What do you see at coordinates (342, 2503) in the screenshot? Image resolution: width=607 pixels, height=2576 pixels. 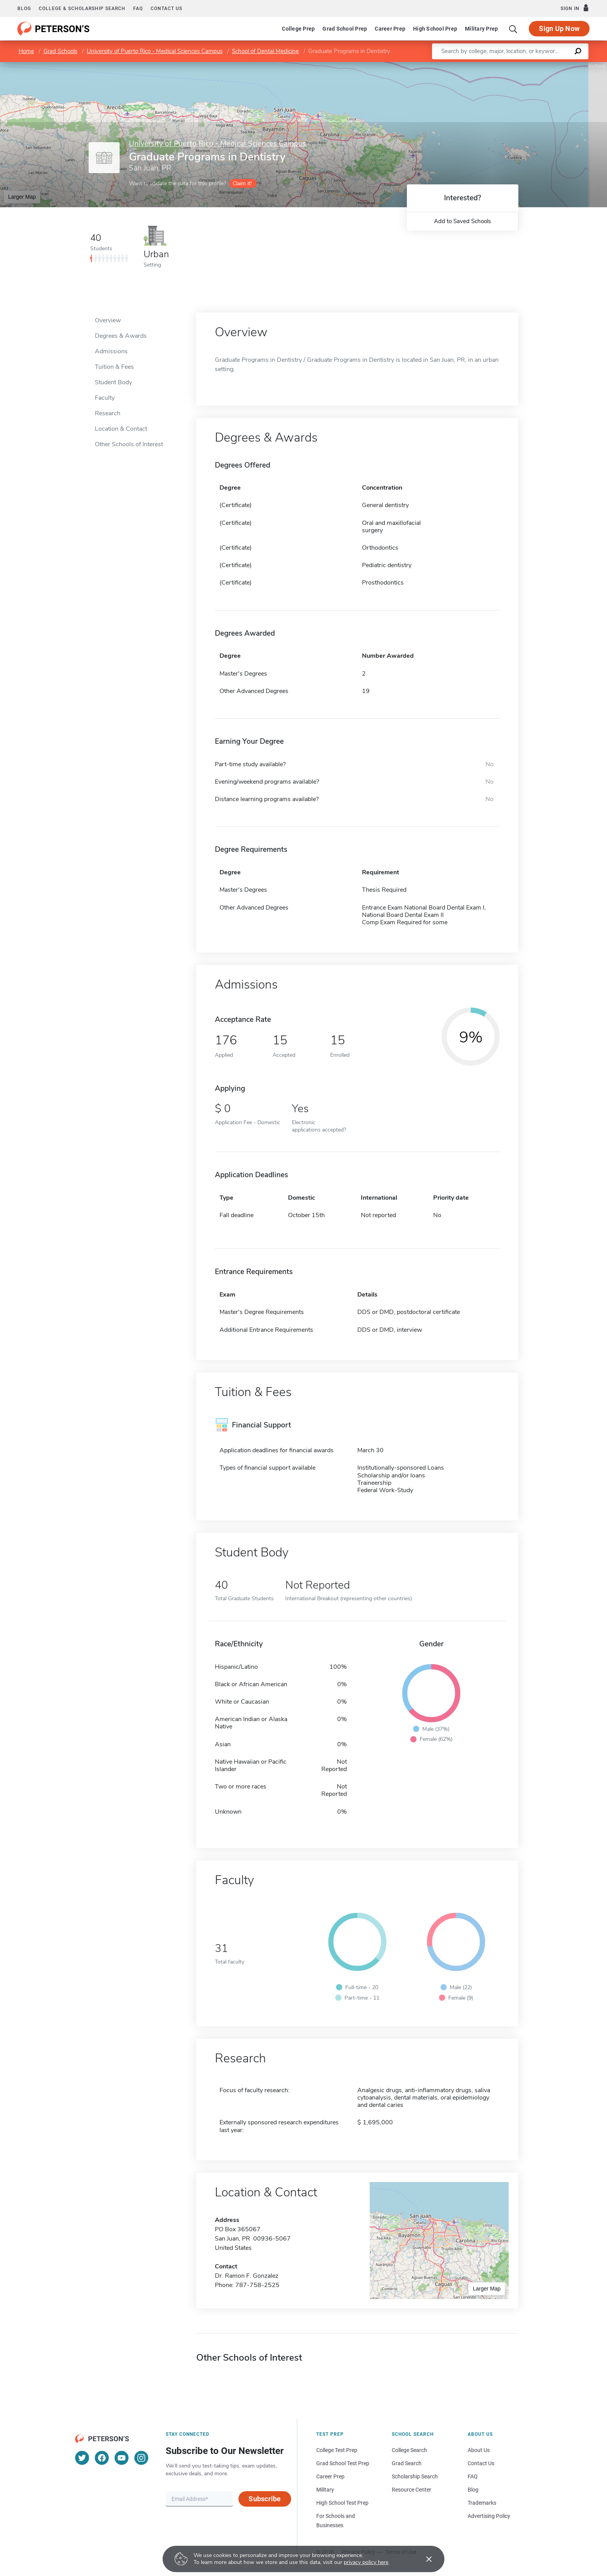 I see `High School Test Prep` at bounding box center [342, 2503].